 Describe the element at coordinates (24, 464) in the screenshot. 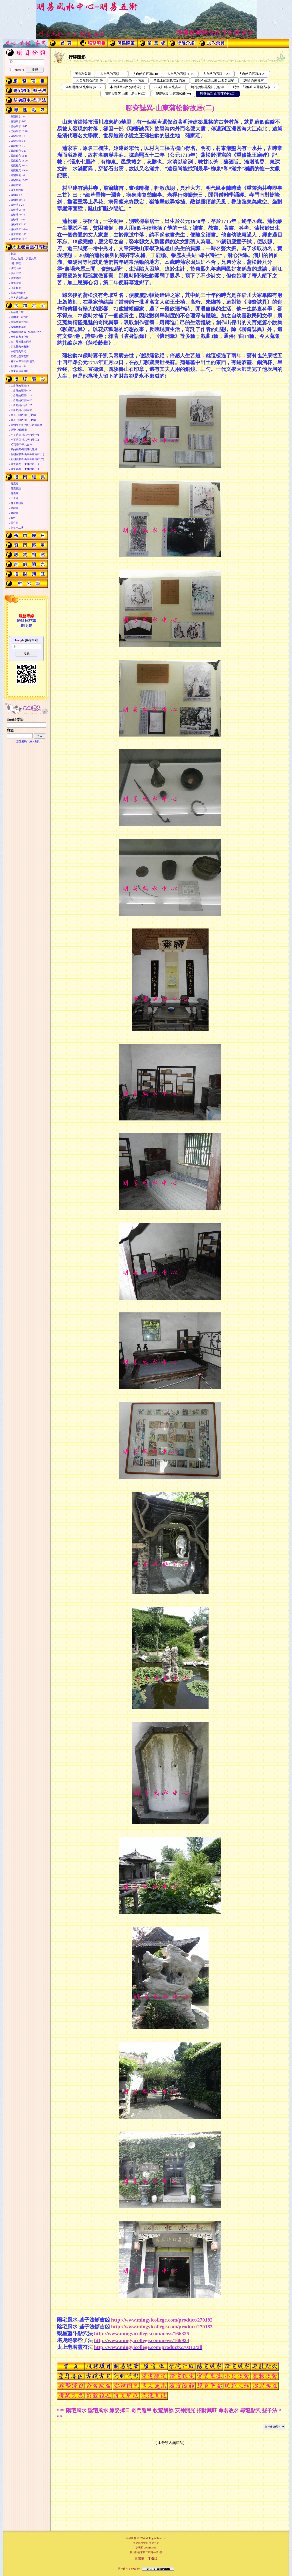

I see `/ 聊齋誌異-山東蒲松齡(一)` at that location.